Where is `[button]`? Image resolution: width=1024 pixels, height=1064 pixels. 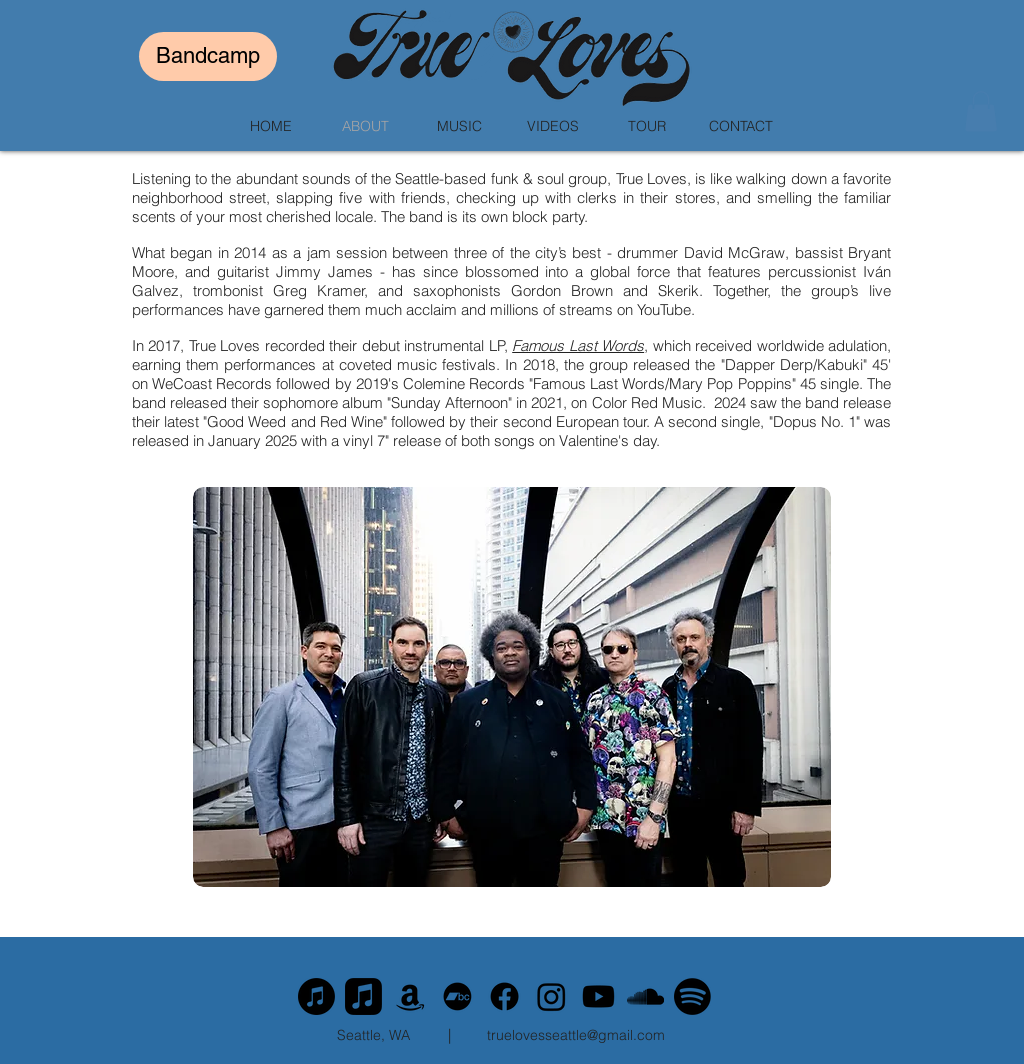
[button] is located at coordinates (981, 111).